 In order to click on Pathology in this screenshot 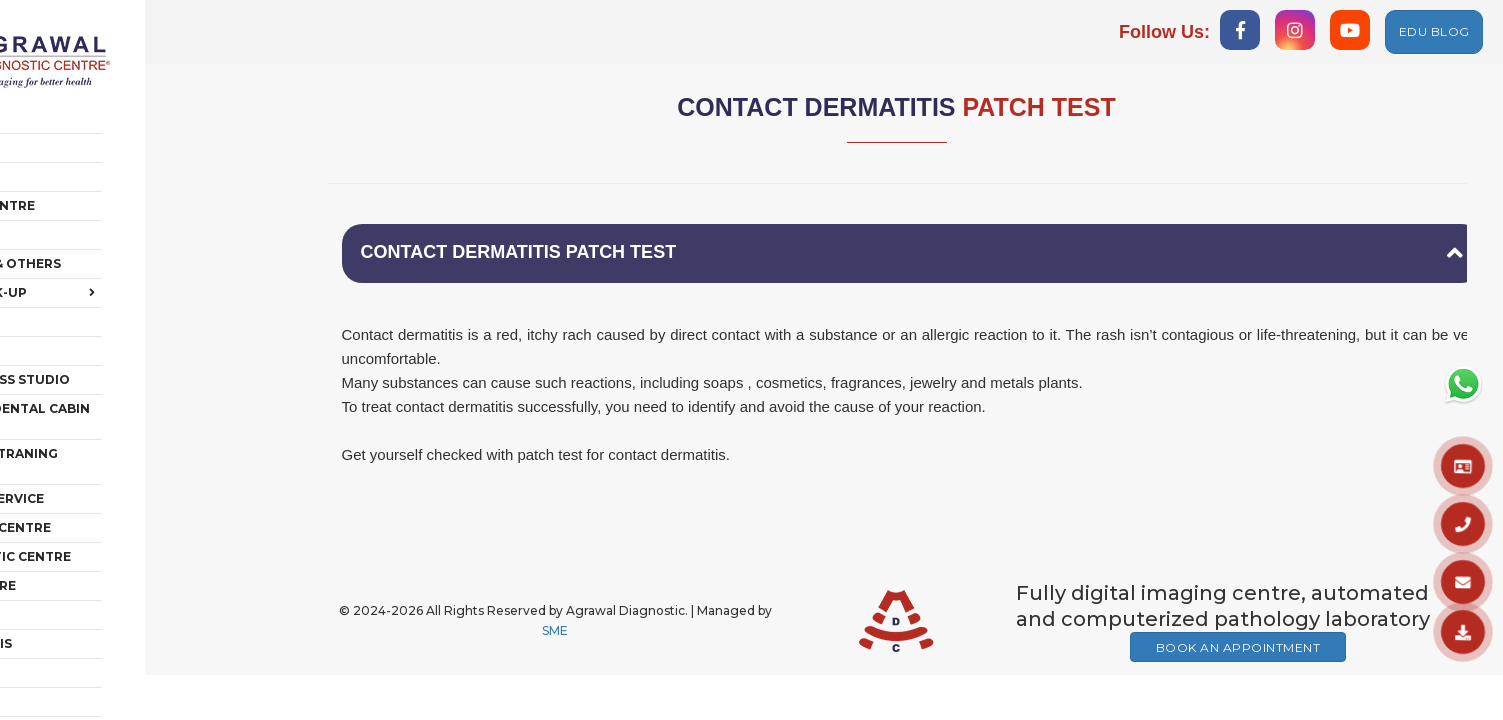, I will do `click(77, 204)`.